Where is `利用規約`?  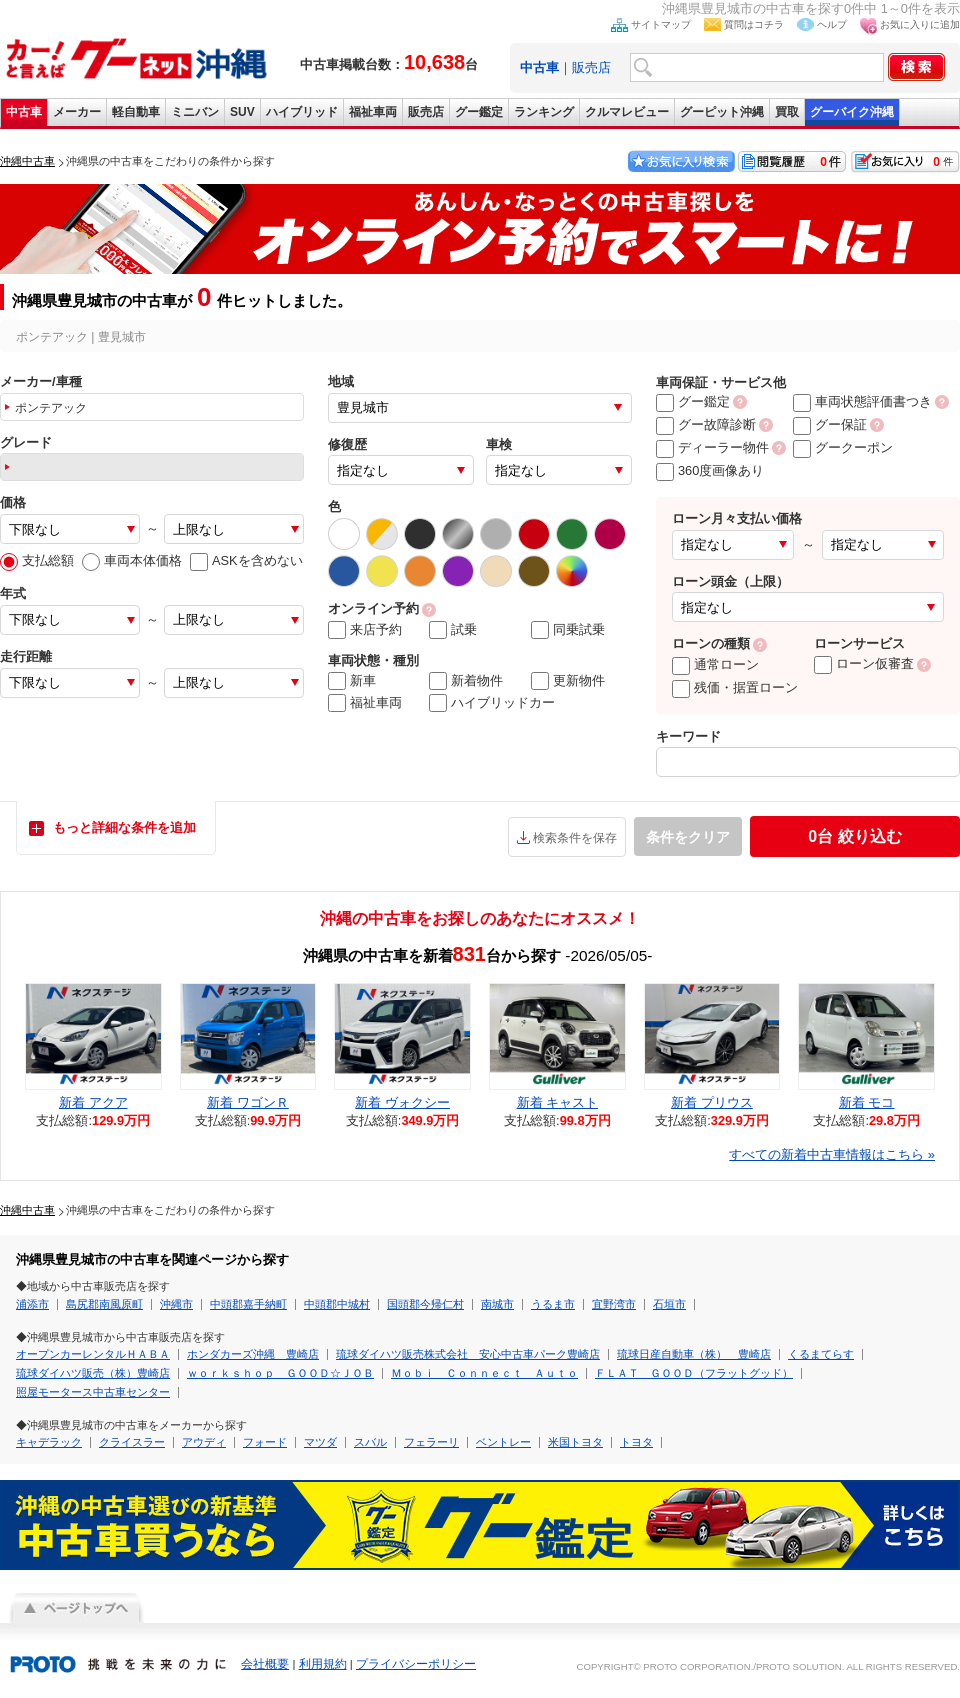 利用規約 is located at coordinates (323, 1664).